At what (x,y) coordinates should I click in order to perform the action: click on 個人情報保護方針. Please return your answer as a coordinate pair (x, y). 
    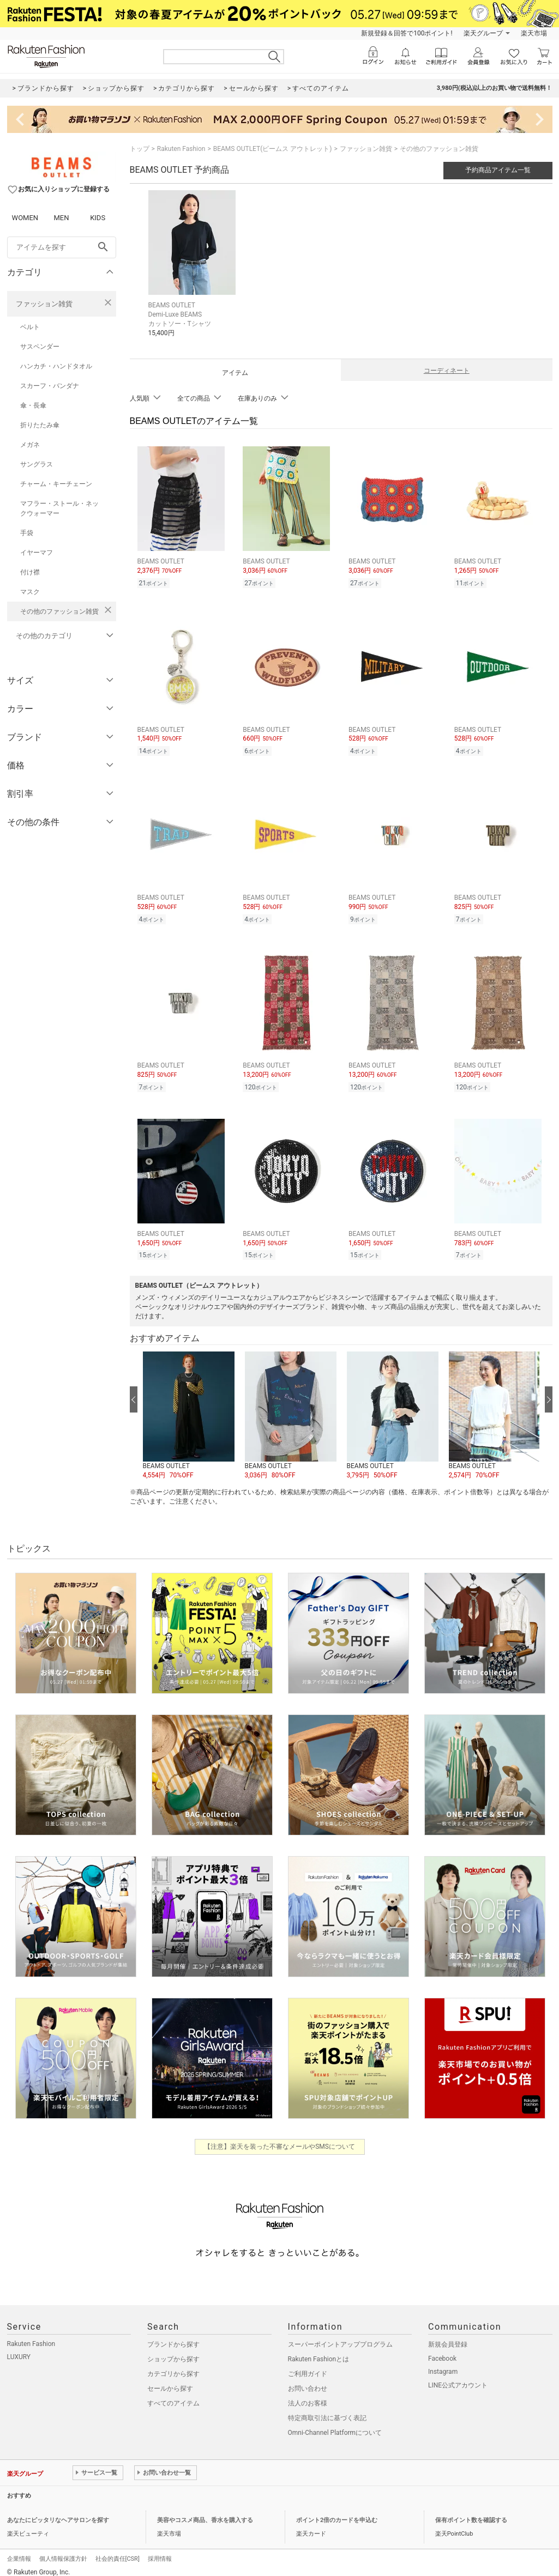
    Looking at the image, I should click on (63, 2550).